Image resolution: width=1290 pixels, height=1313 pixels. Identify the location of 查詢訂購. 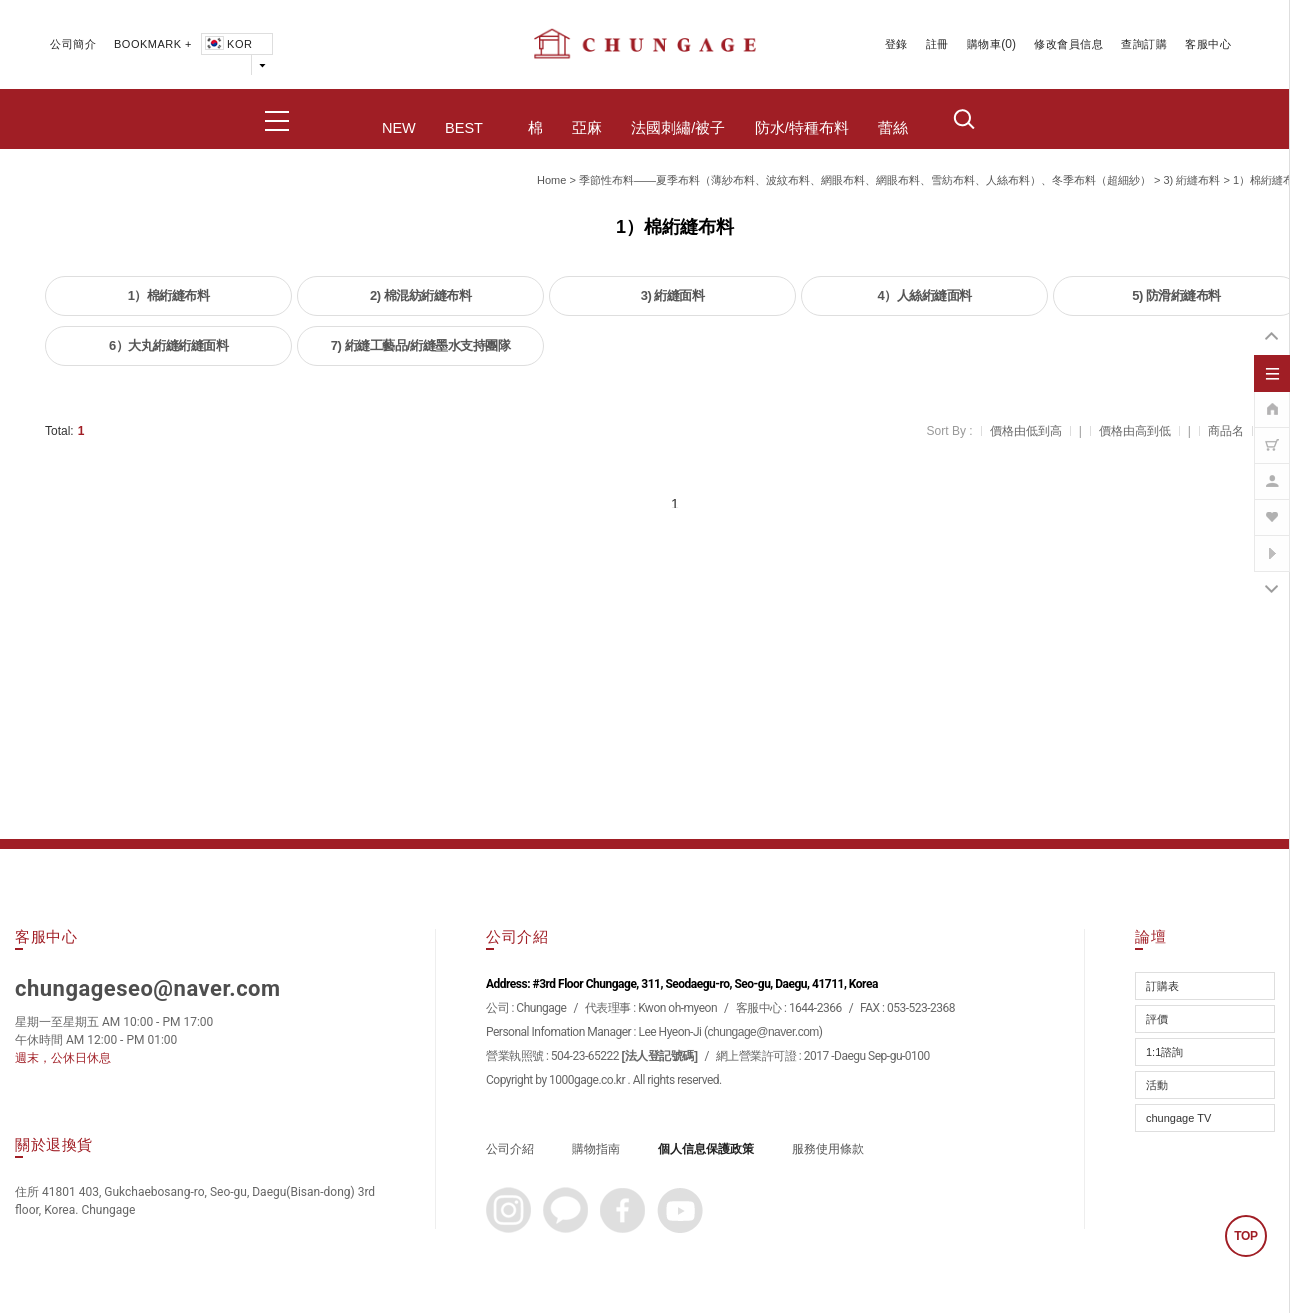
(1144, 44).